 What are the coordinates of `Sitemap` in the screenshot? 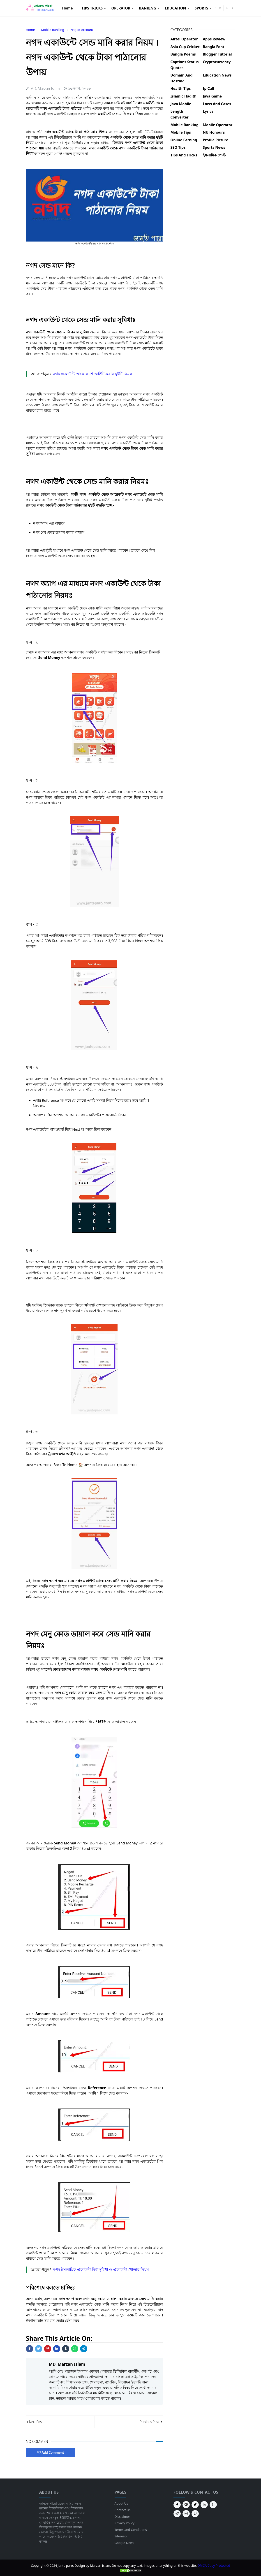 It's located at (121, 2536).